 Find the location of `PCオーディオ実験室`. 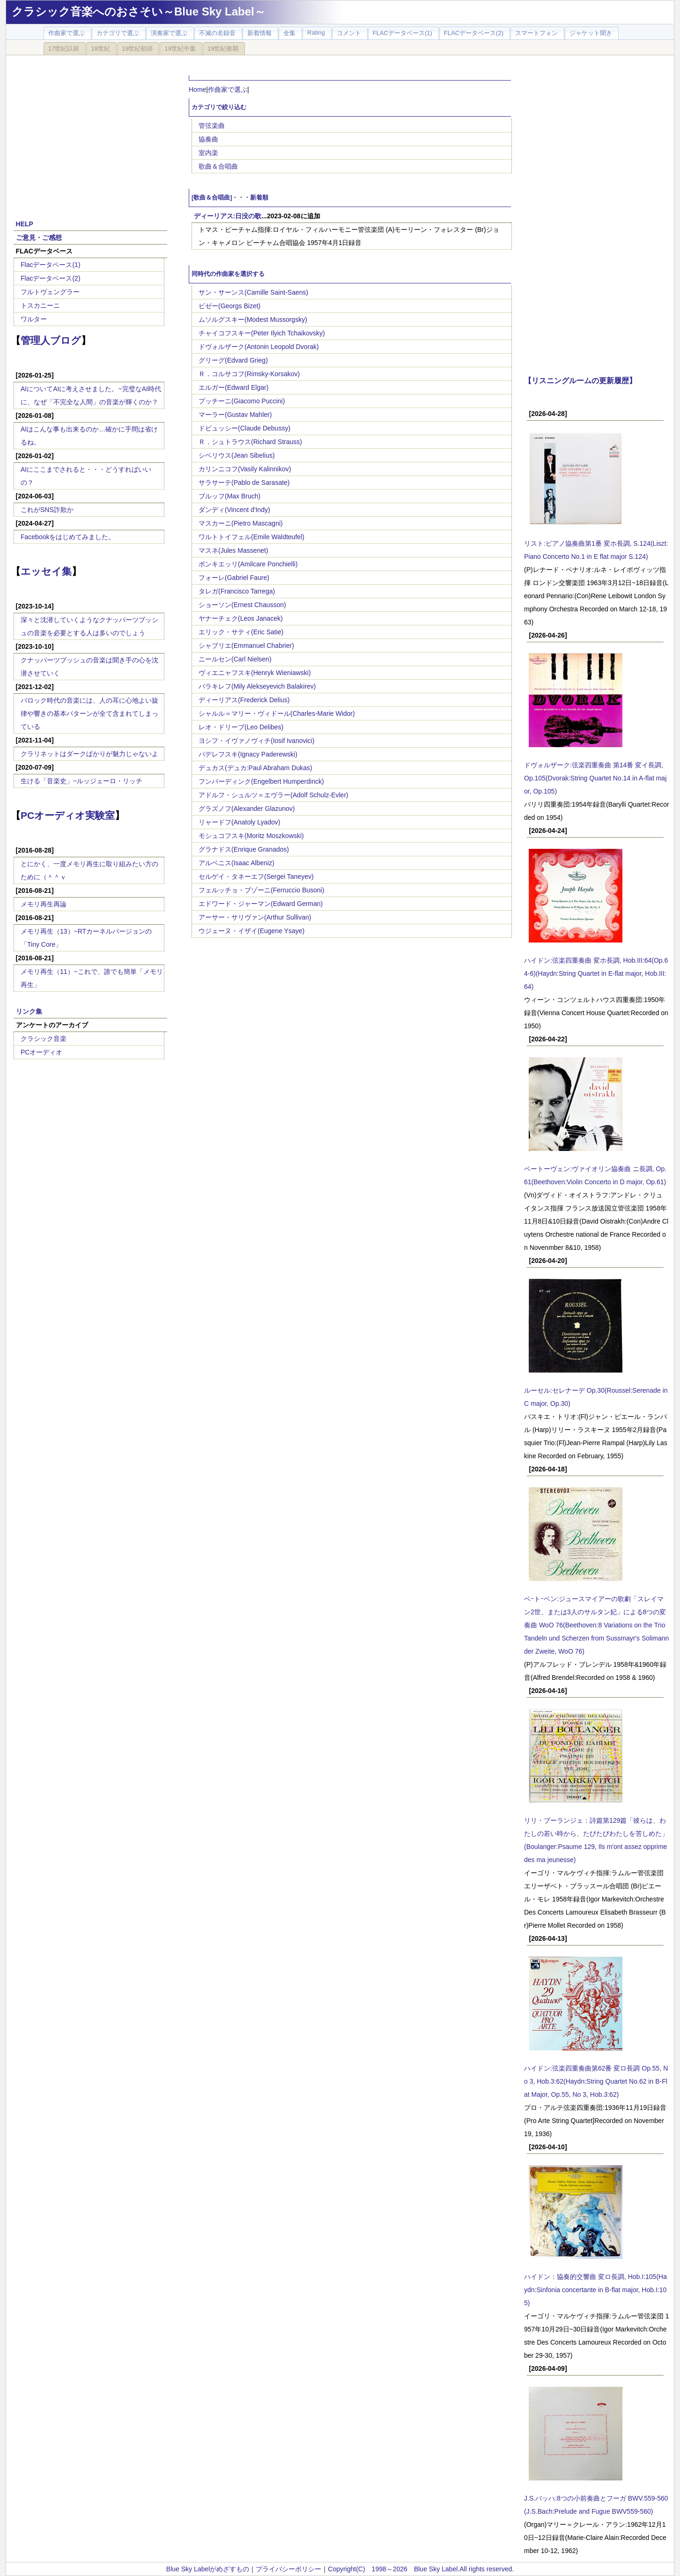

PCオーディオ実験室 is located at coordinates (68, 815).